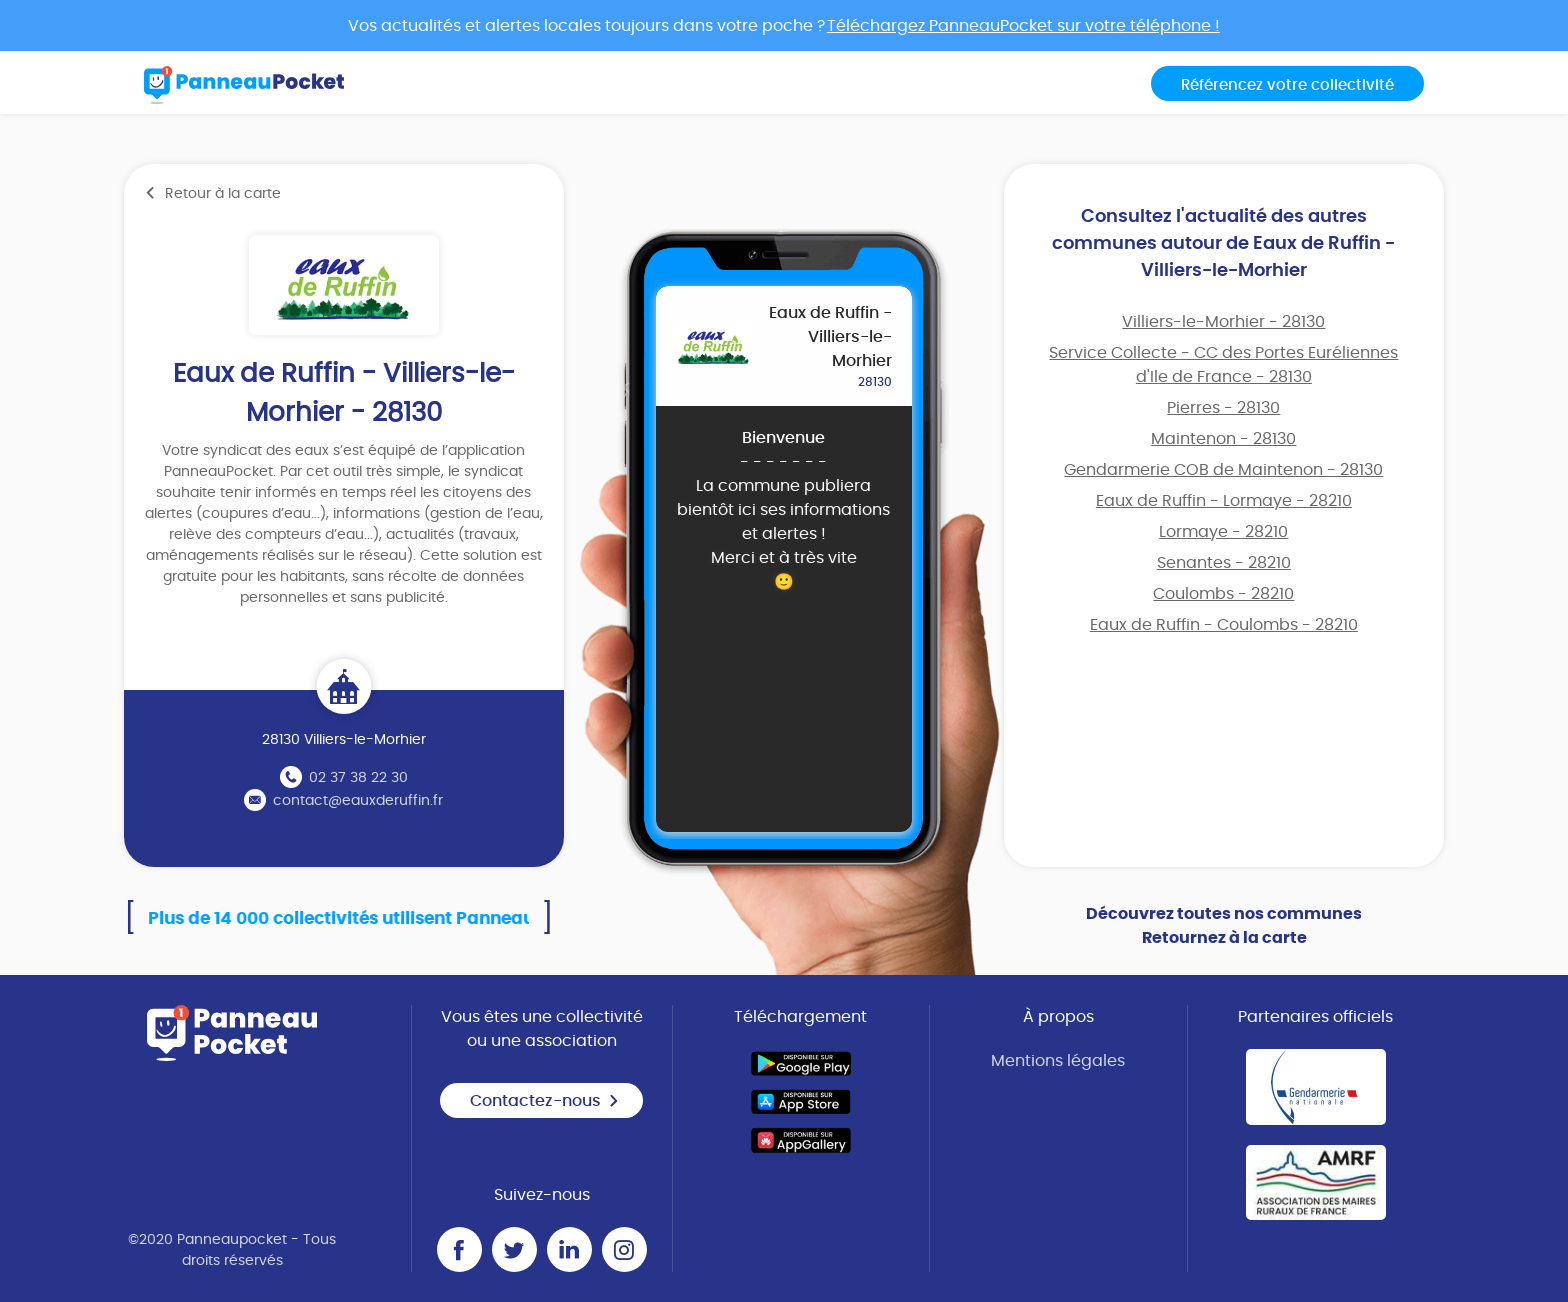 The width and height of the screenshot is (1568, 1302). I want to click on contact@eauxderuffin.fr, so click(358, 801).